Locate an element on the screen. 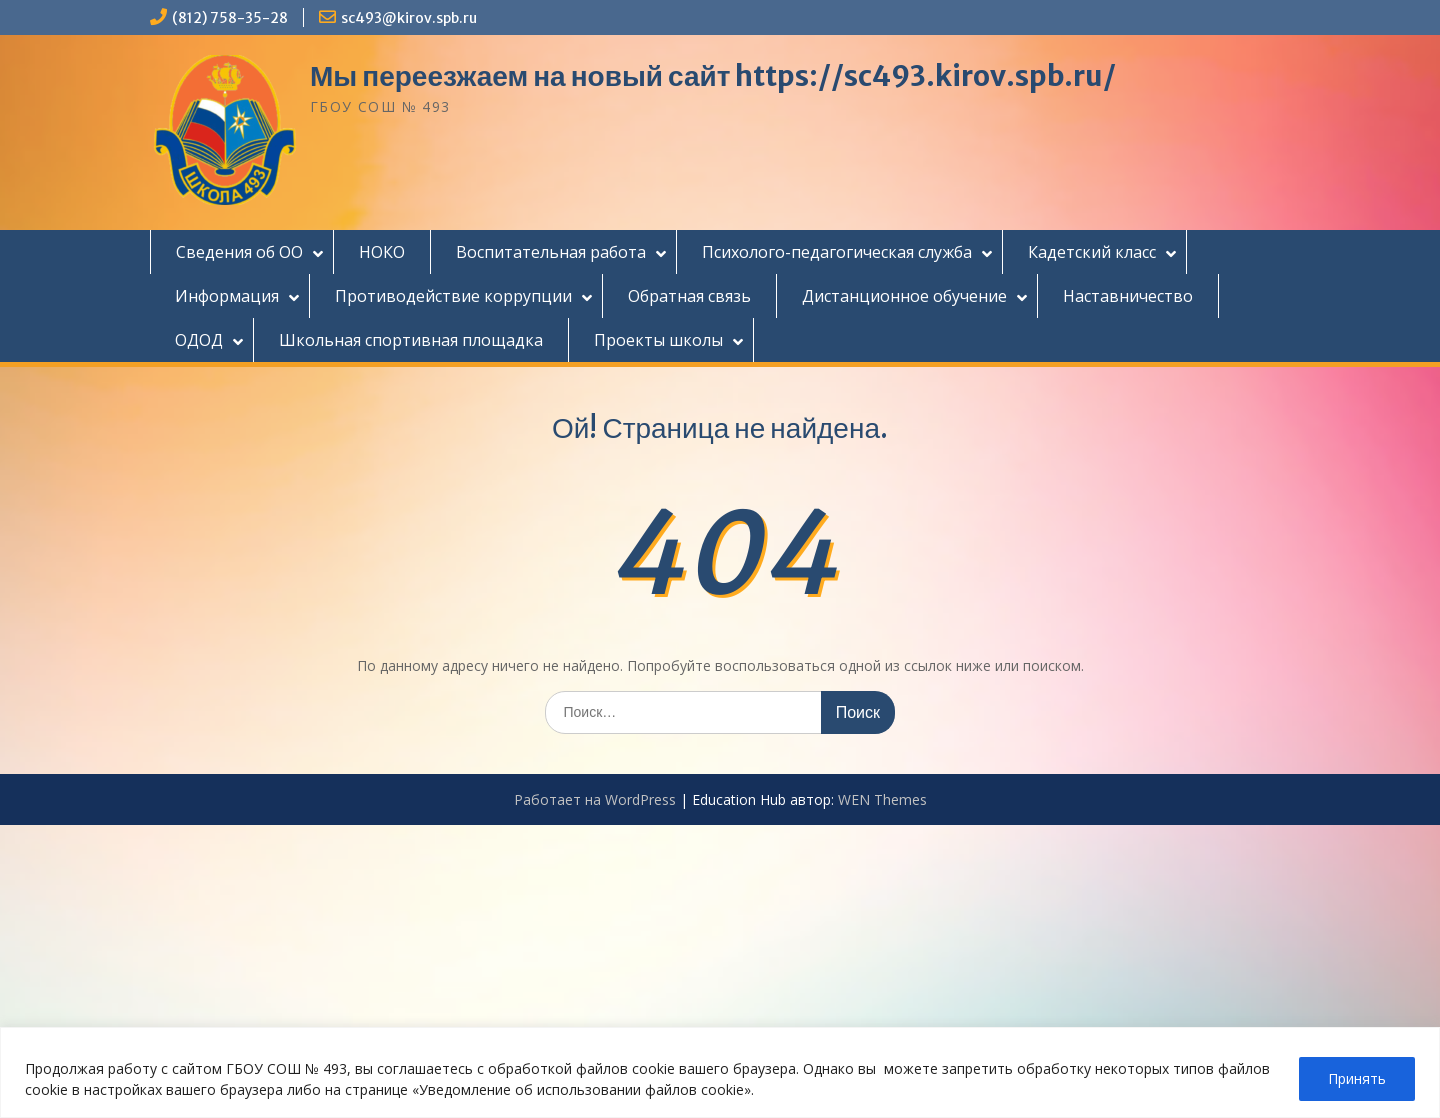 The width and height of the screenshot is (1440, 1118). Принять is located at coordinates (1357, 1078).